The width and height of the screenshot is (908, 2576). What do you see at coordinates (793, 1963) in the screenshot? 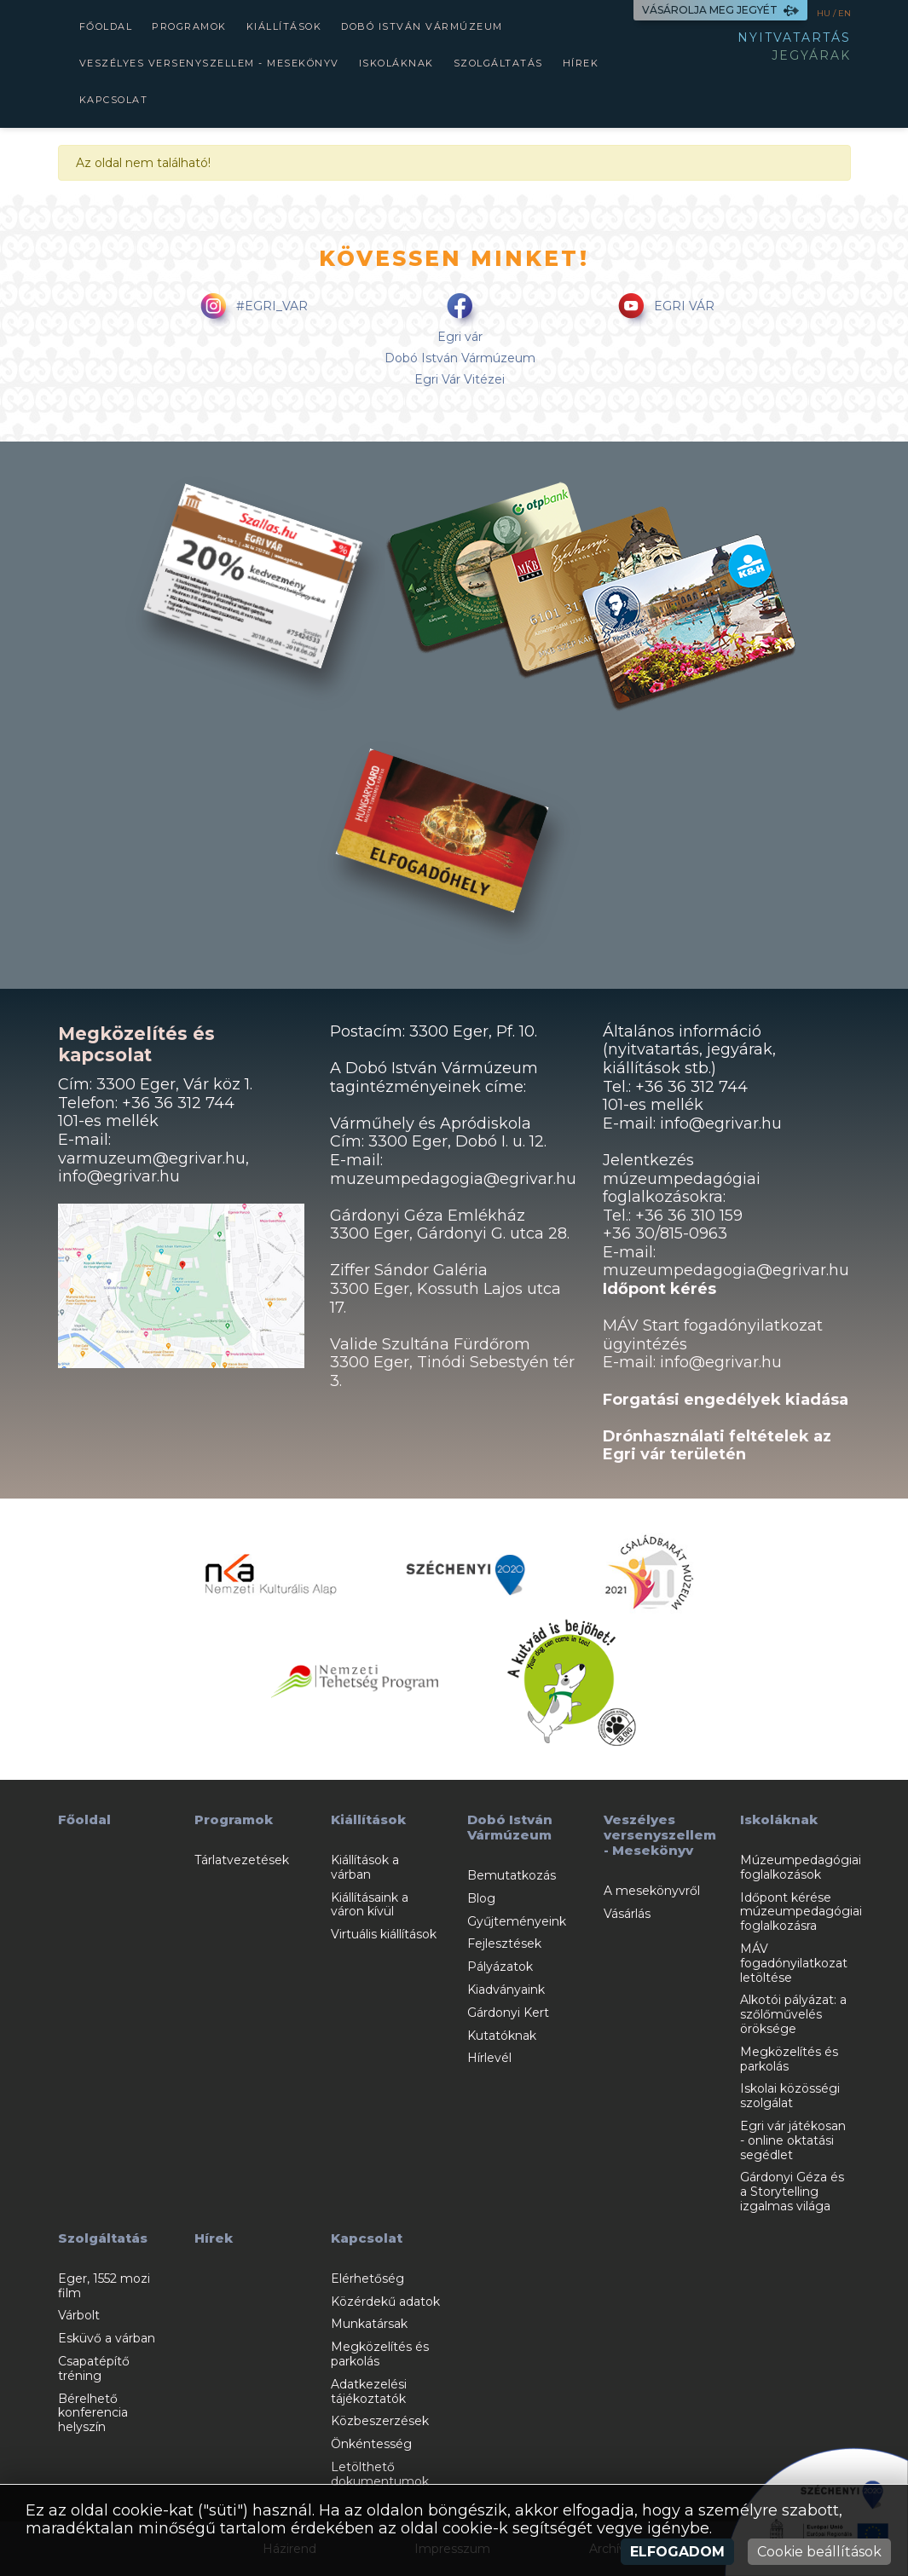
I see `MÁV fogadónyilatkozat letöltése` at bounding box center [793, 1963].